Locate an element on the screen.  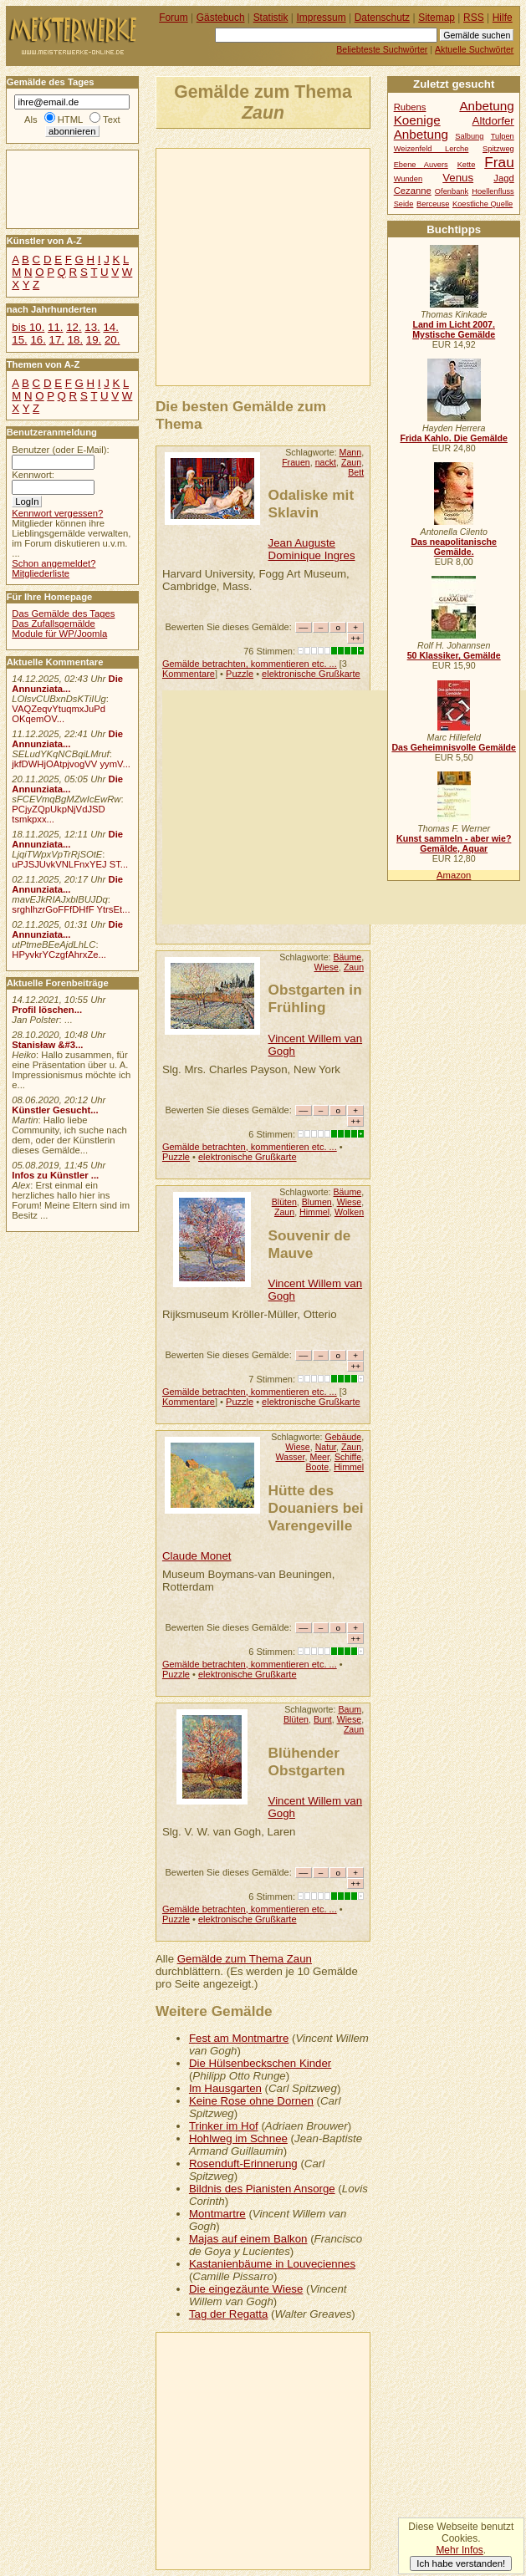
19. is located at coordinates (93, 339).